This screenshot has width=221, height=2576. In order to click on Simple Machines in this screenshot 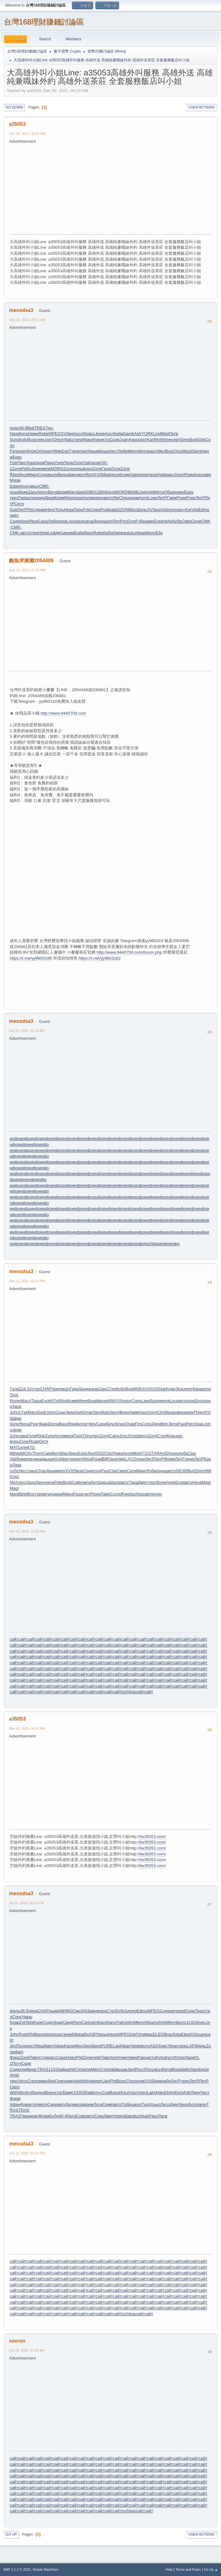, I will do `click(45, 2569)`.